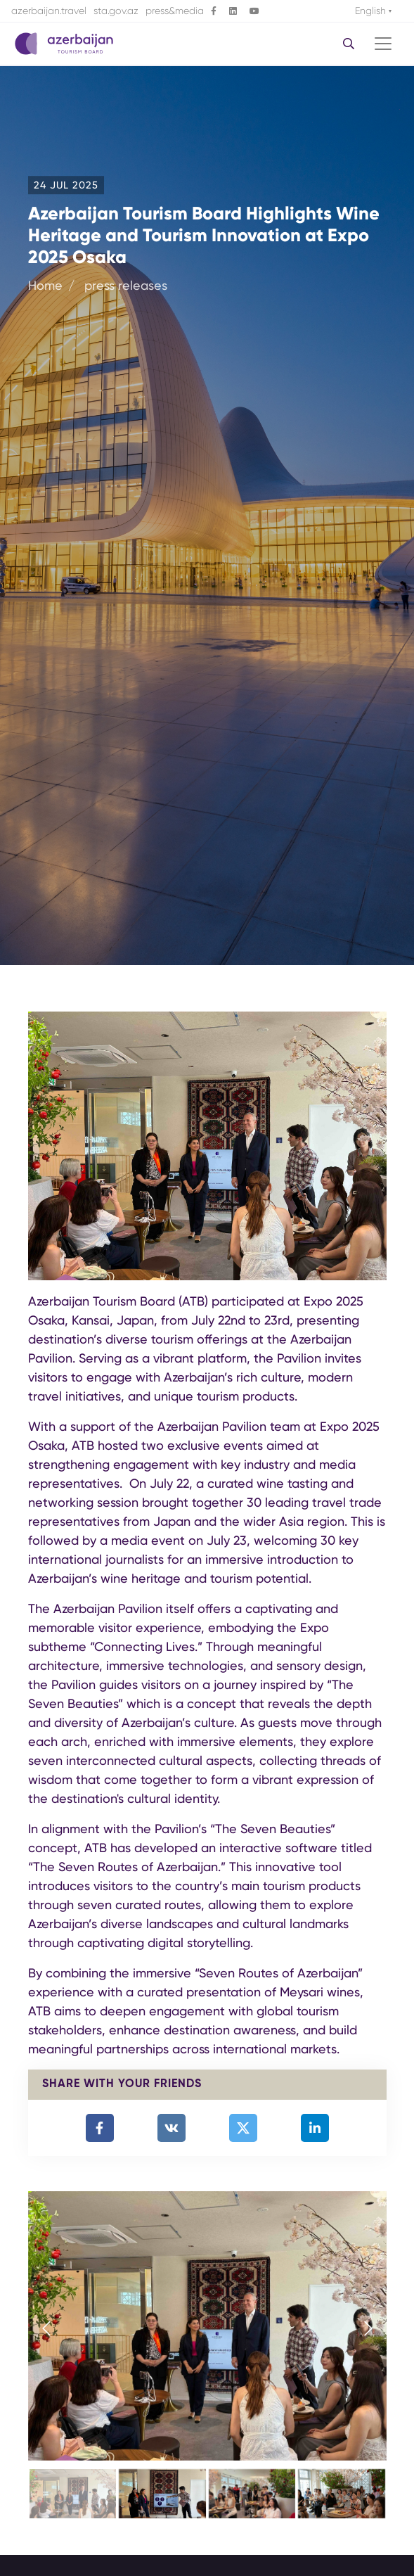 The height and width of the screenshot is (2576, 414). Describe the element at coordinates (46, 2329) in the screenshot. I see `[presentation]` at that location.